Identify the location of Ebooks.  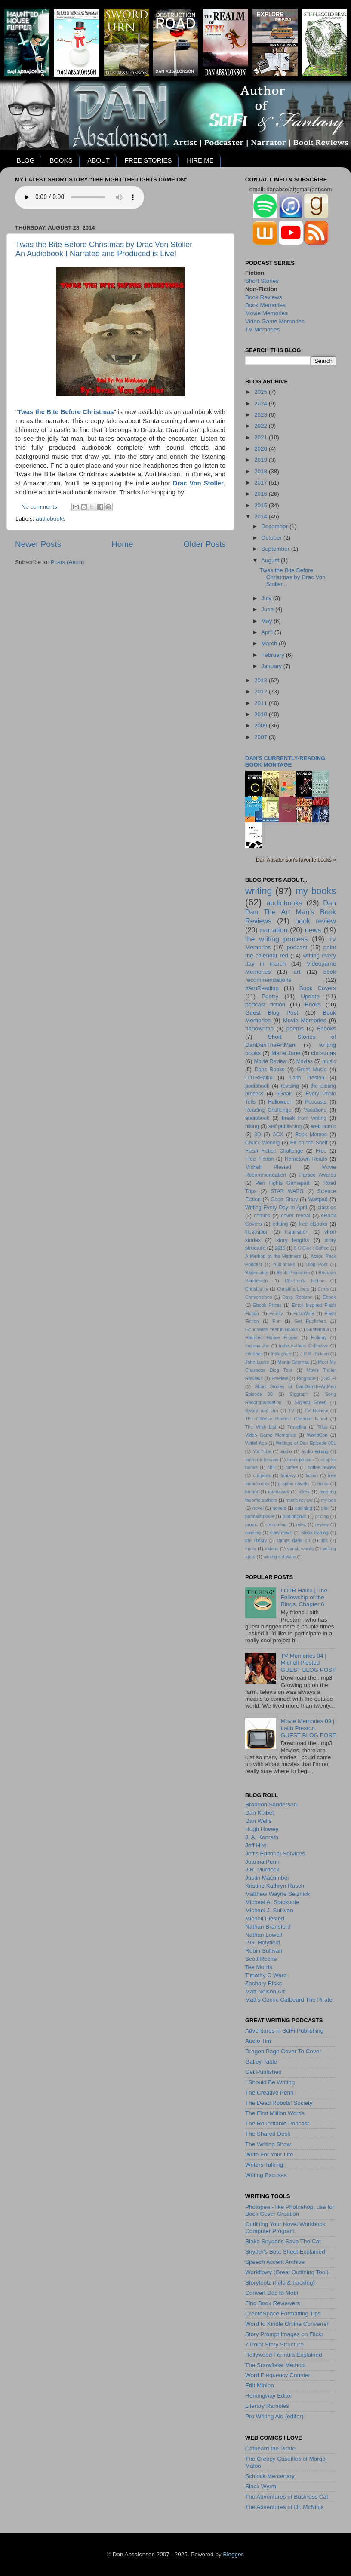
(326, 1028).